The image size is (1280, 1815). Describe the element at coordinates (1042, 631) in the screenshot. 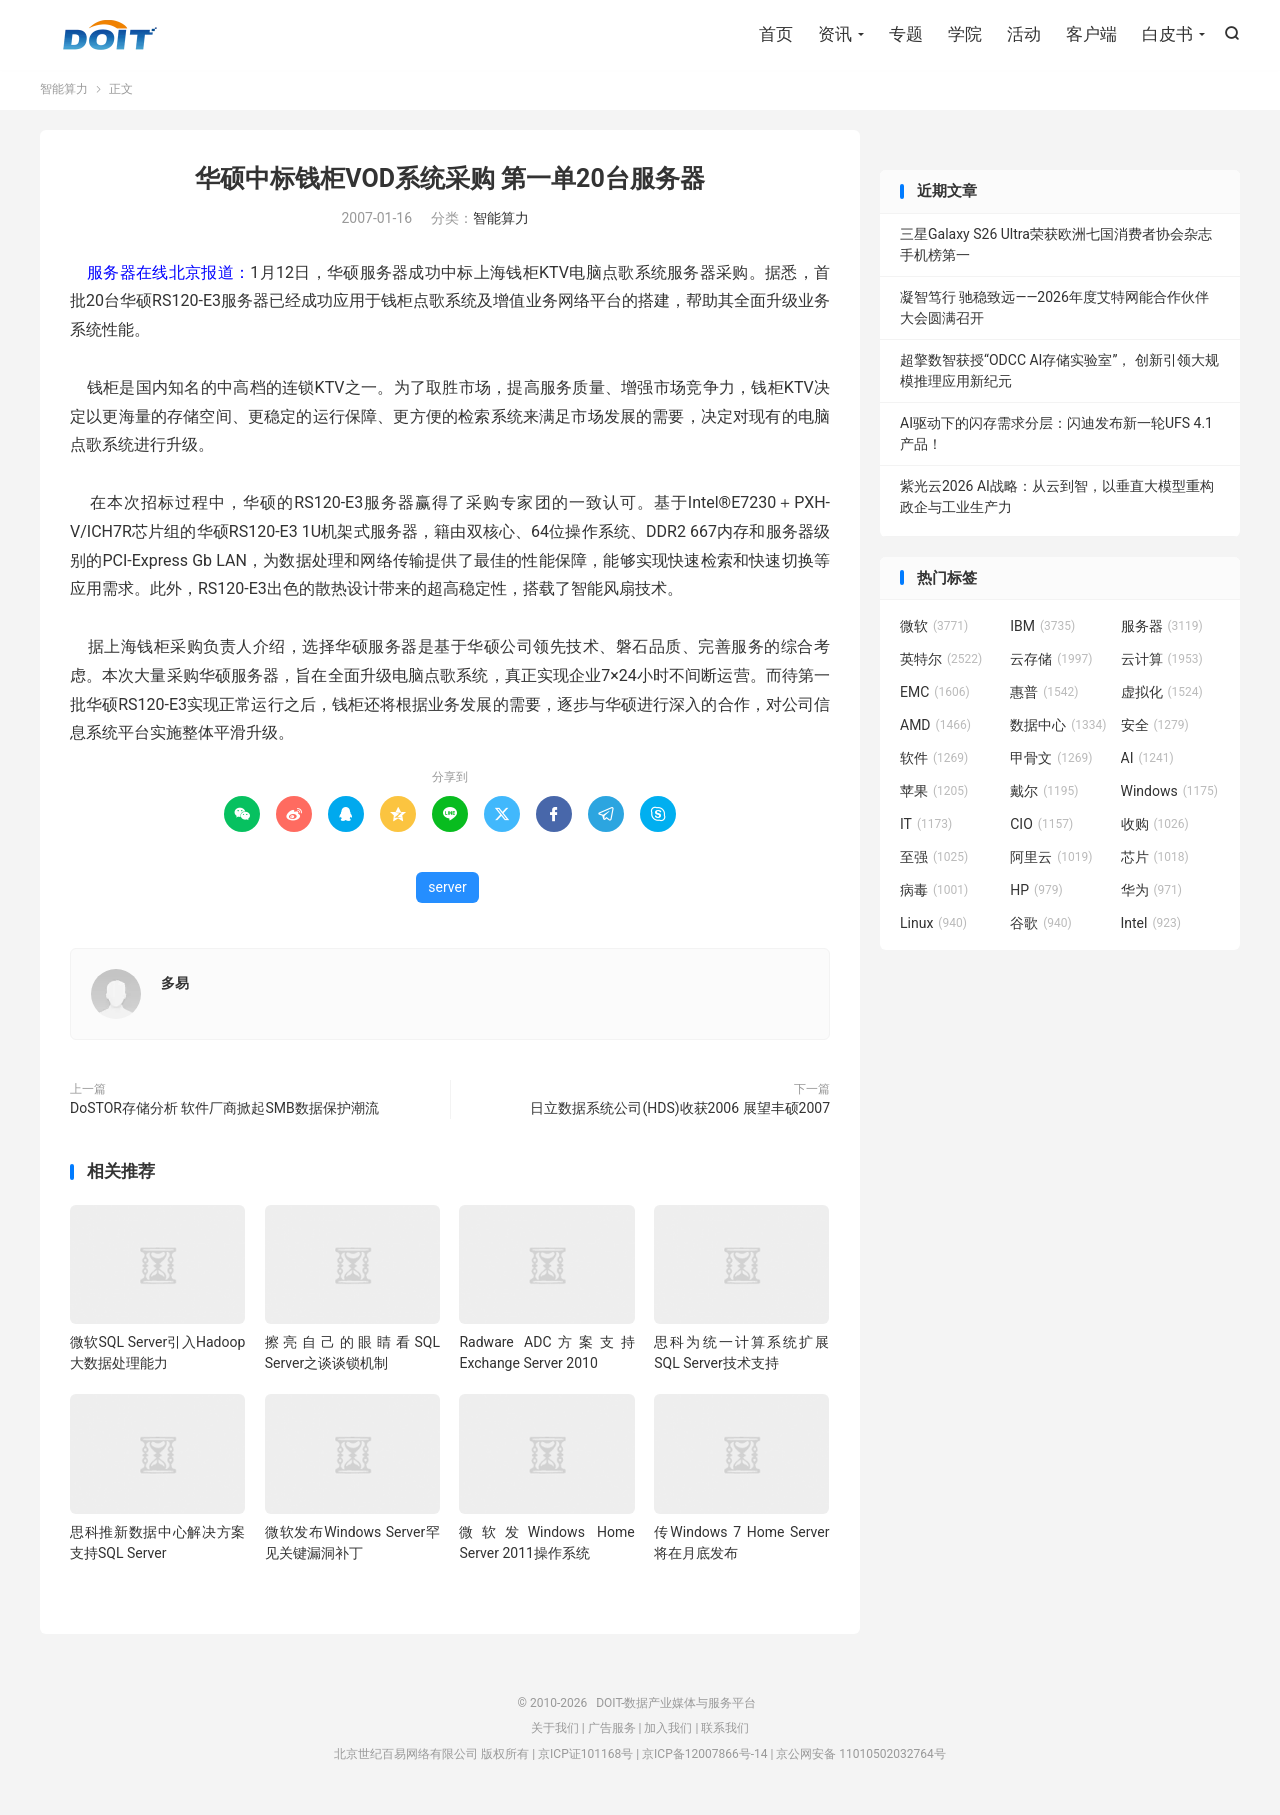

I see `IBM` at that location.